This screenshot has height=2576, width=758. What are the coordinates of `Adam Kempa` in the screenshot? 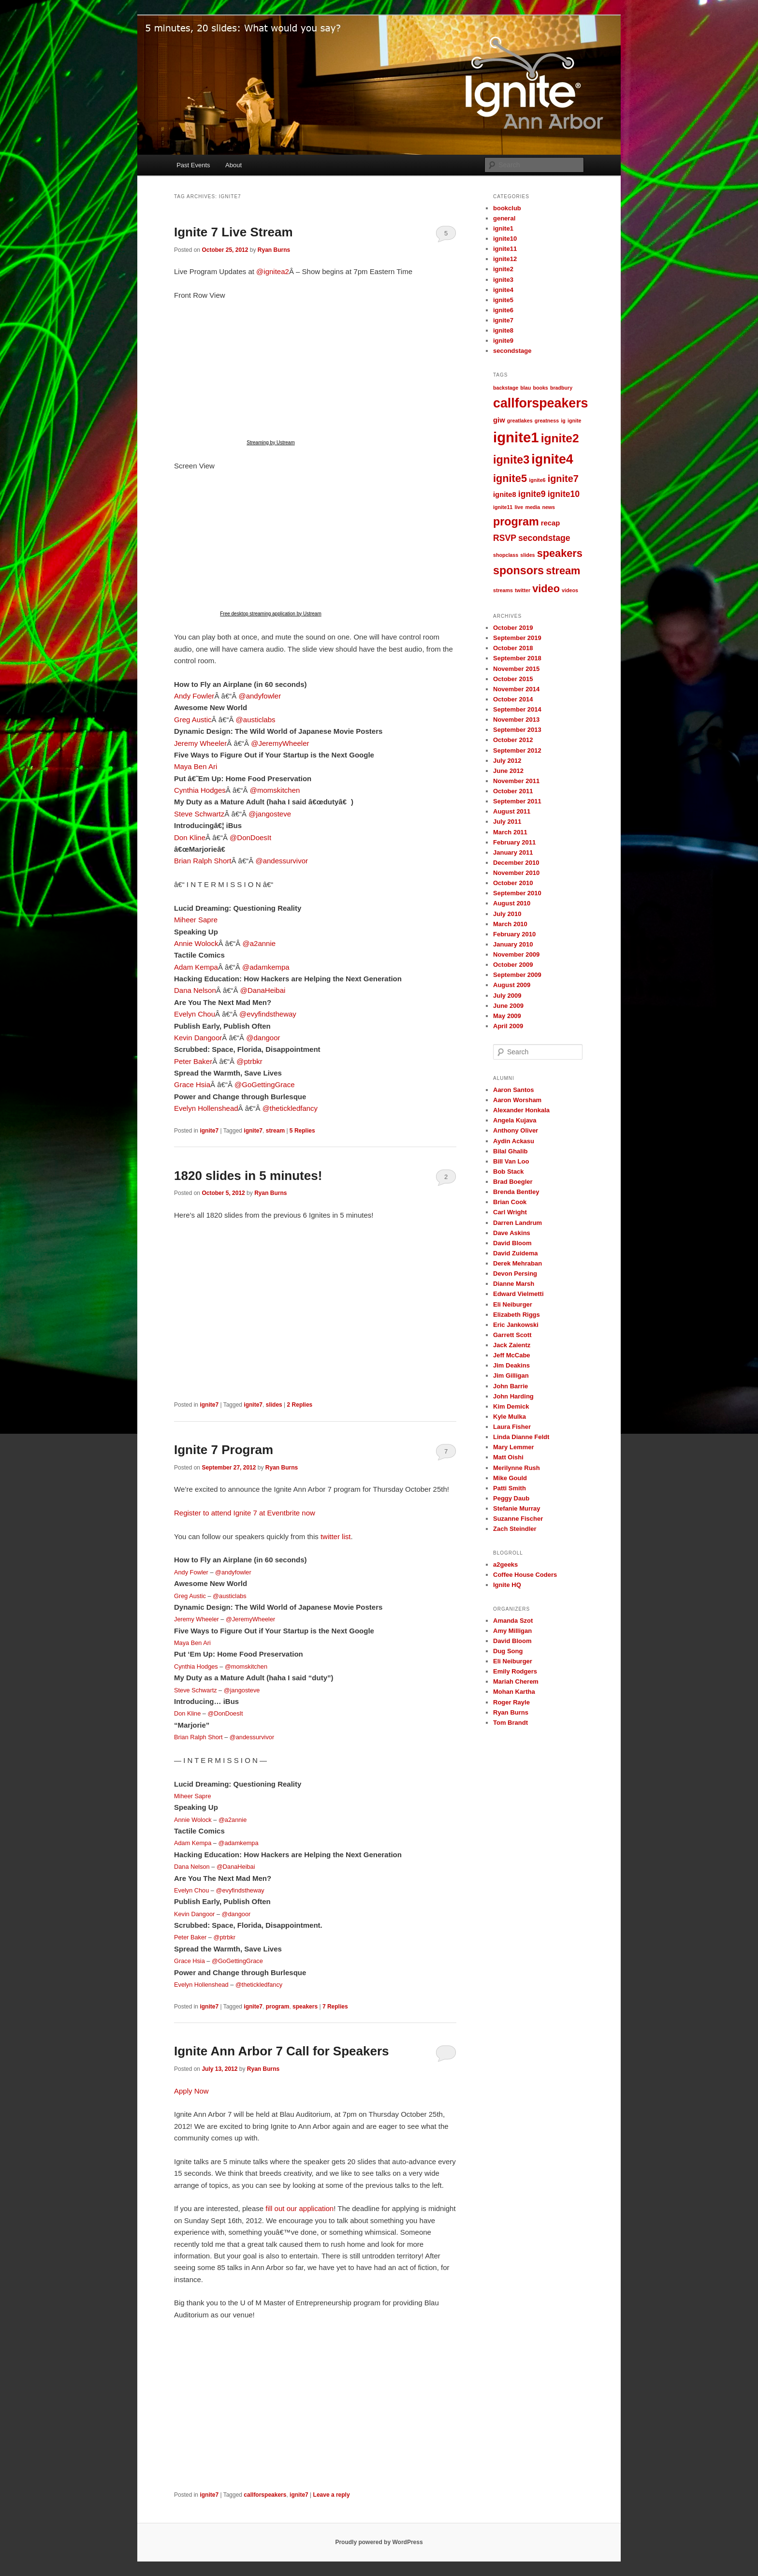 It's located at (196, 967).